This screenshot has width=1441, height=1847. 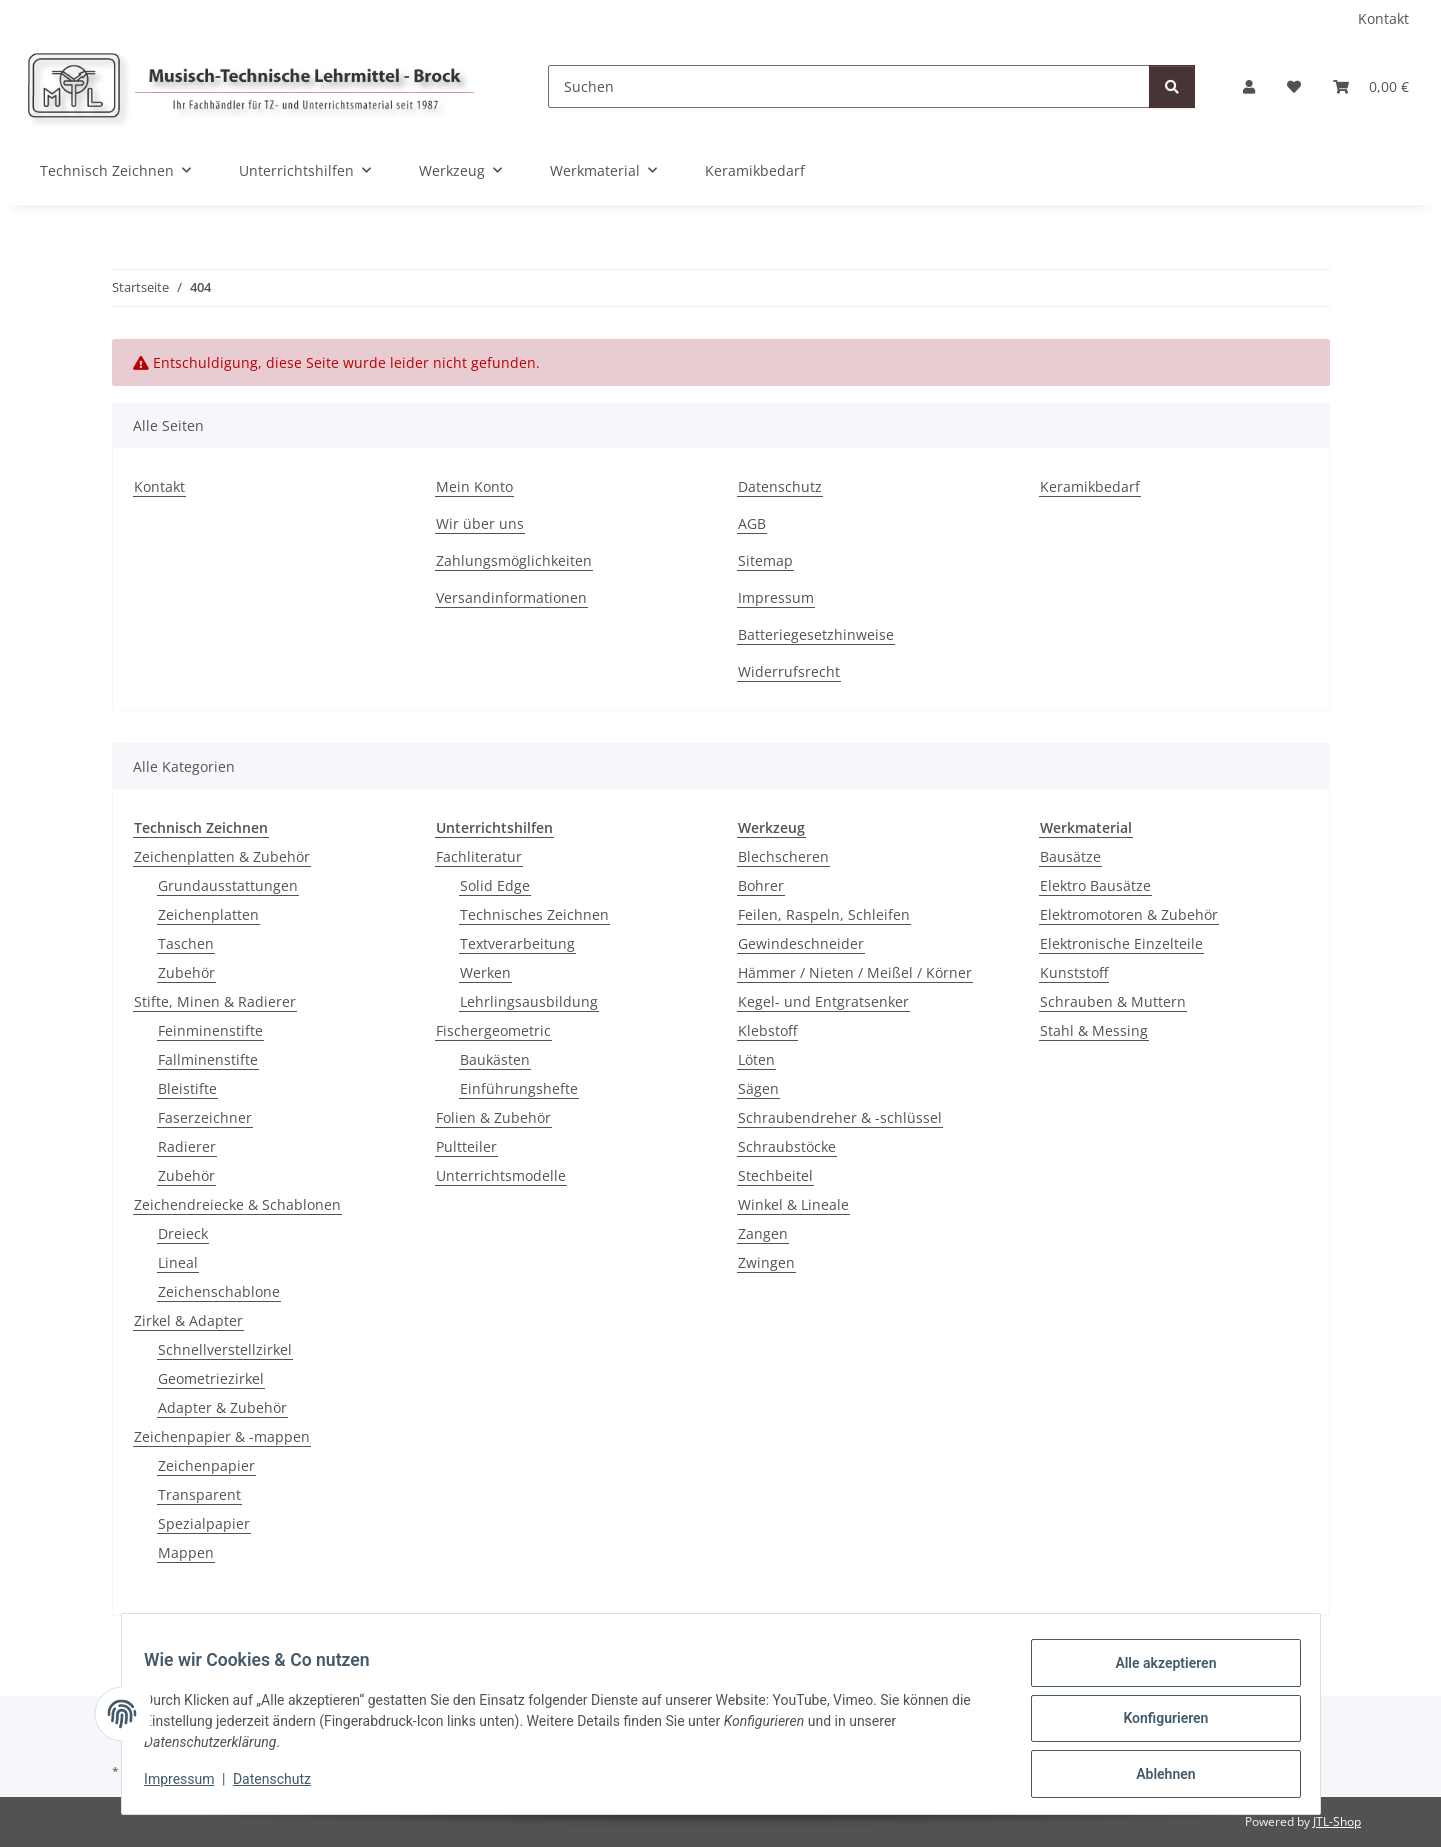 What do you see at coordinates (208, 1059) in the screenshot?
I see `Fallminenstifte` at bounding box center [208, 1059].